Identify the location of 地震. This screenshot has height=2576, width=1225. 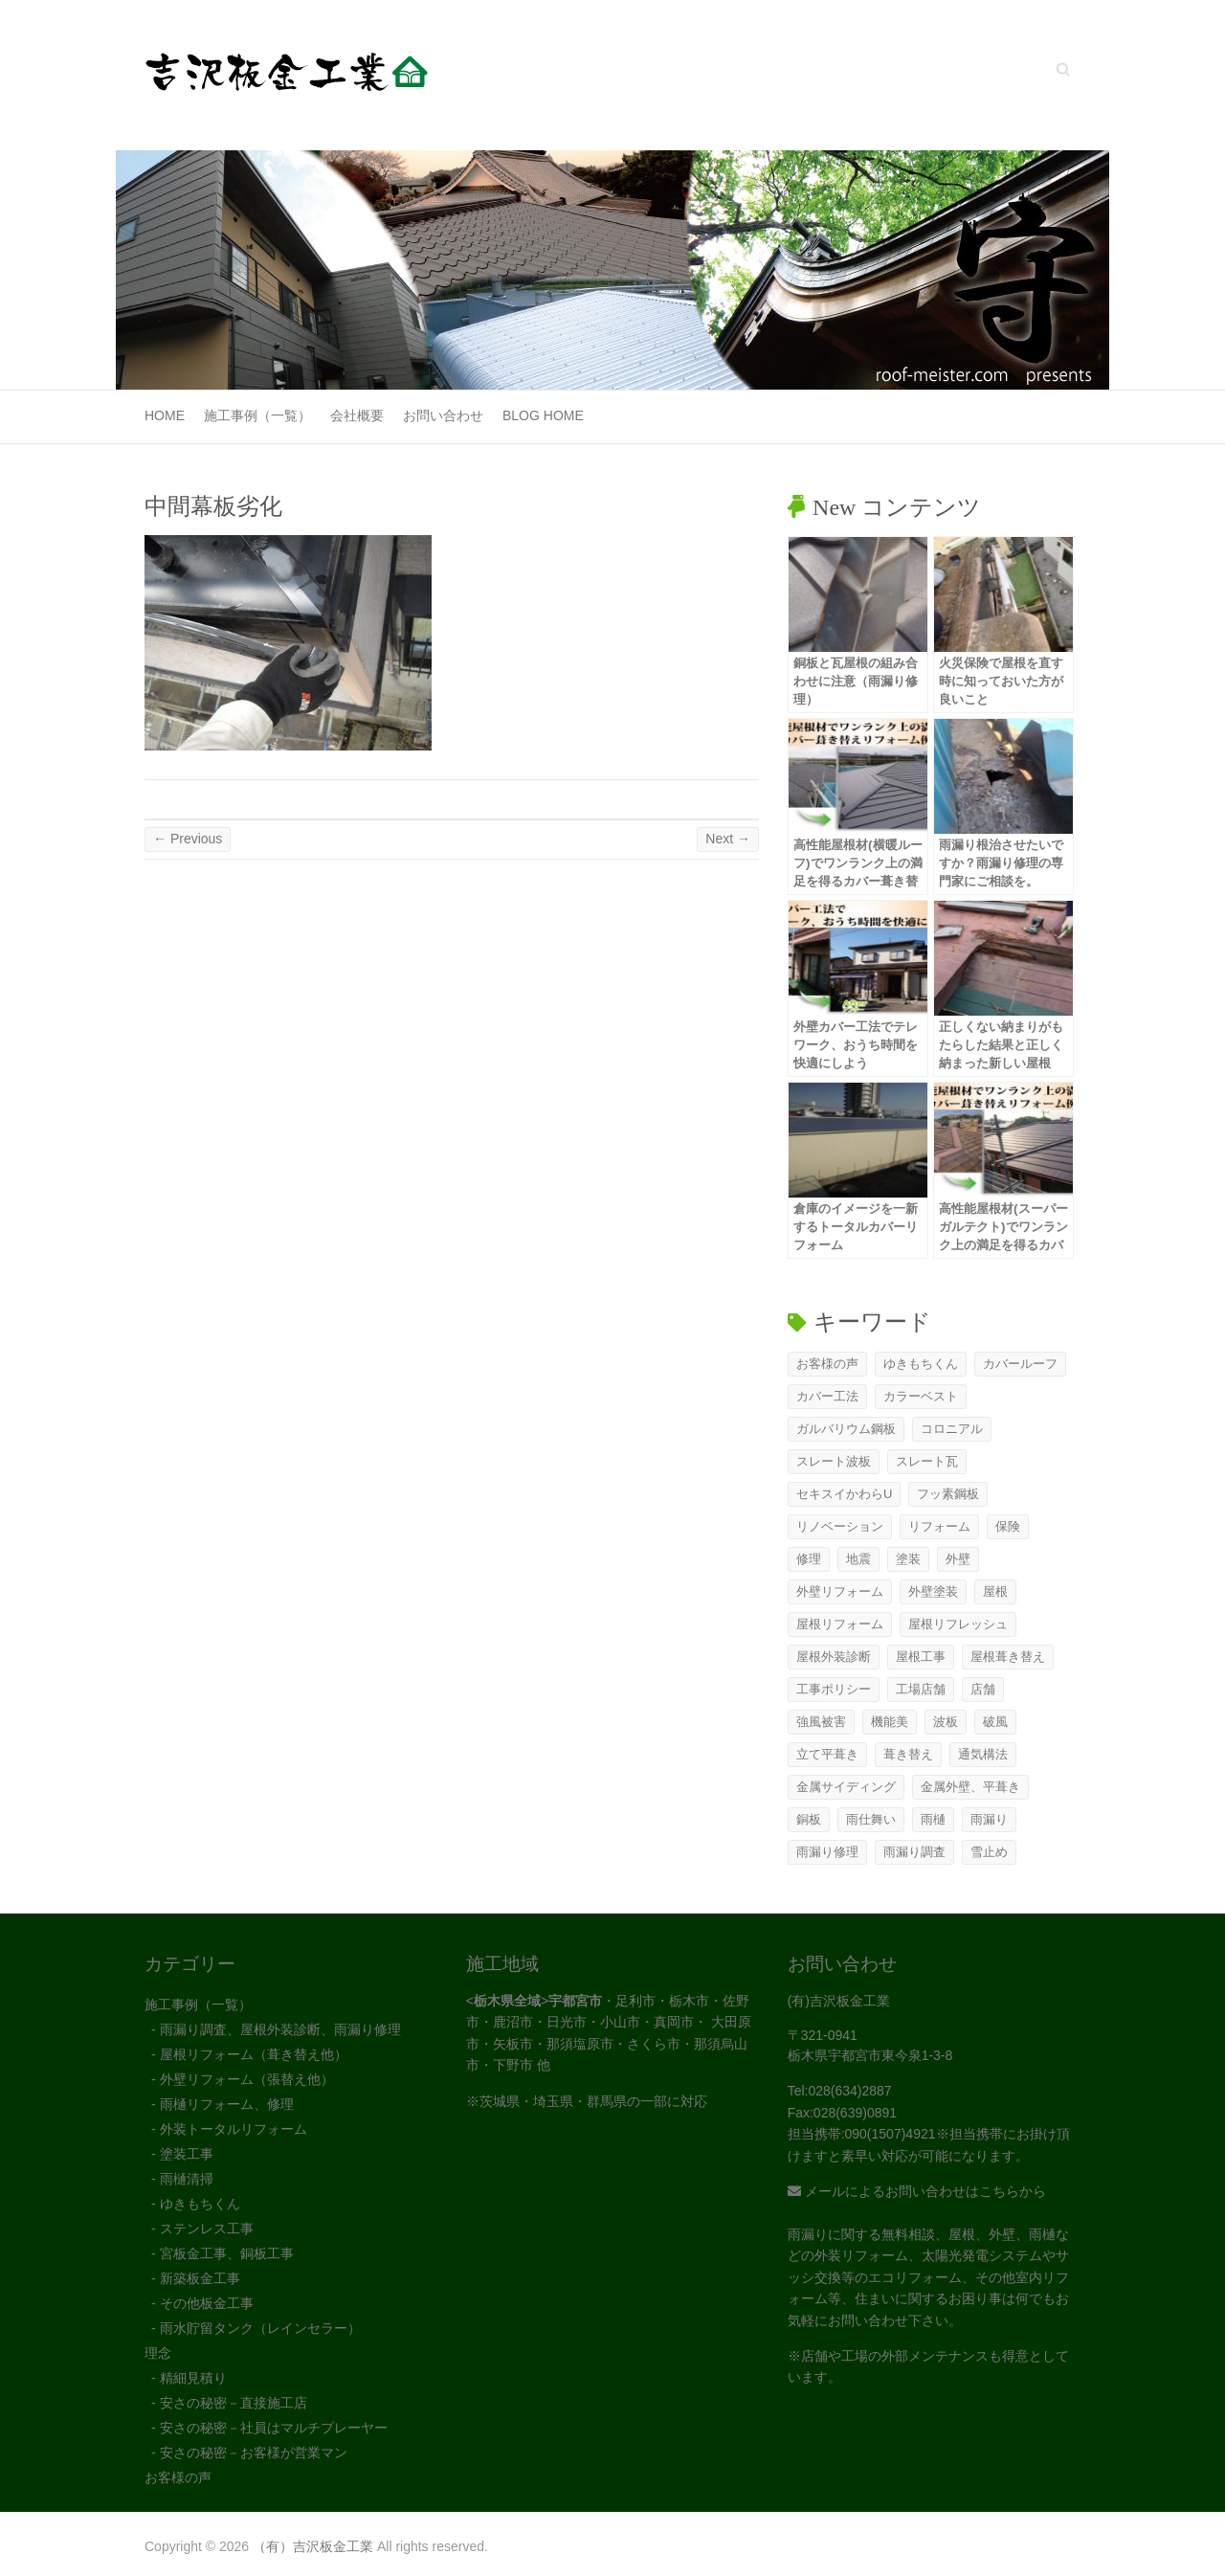
(858, 1559).